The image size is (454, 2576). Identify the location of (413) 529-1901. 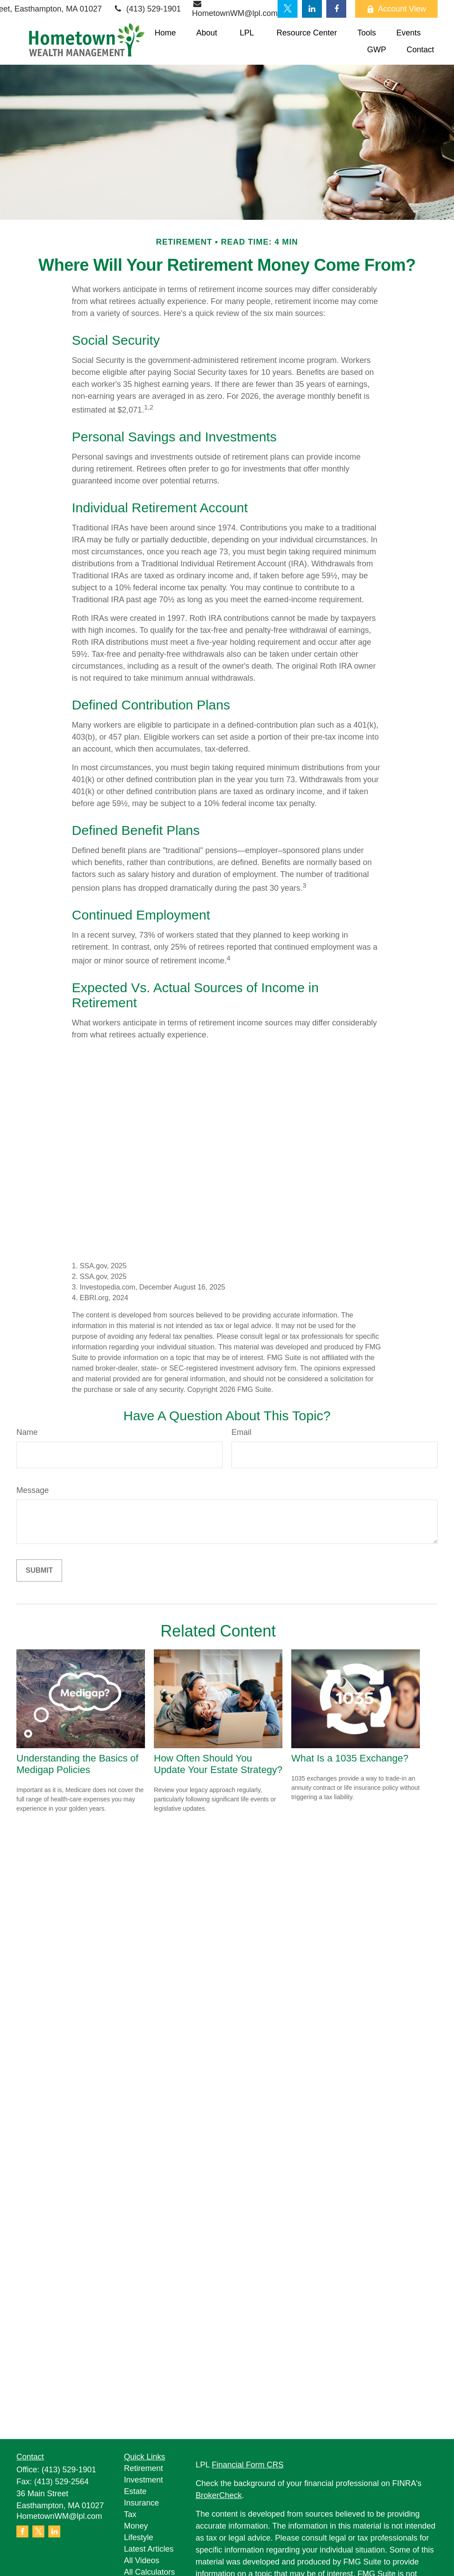
(147, 8).